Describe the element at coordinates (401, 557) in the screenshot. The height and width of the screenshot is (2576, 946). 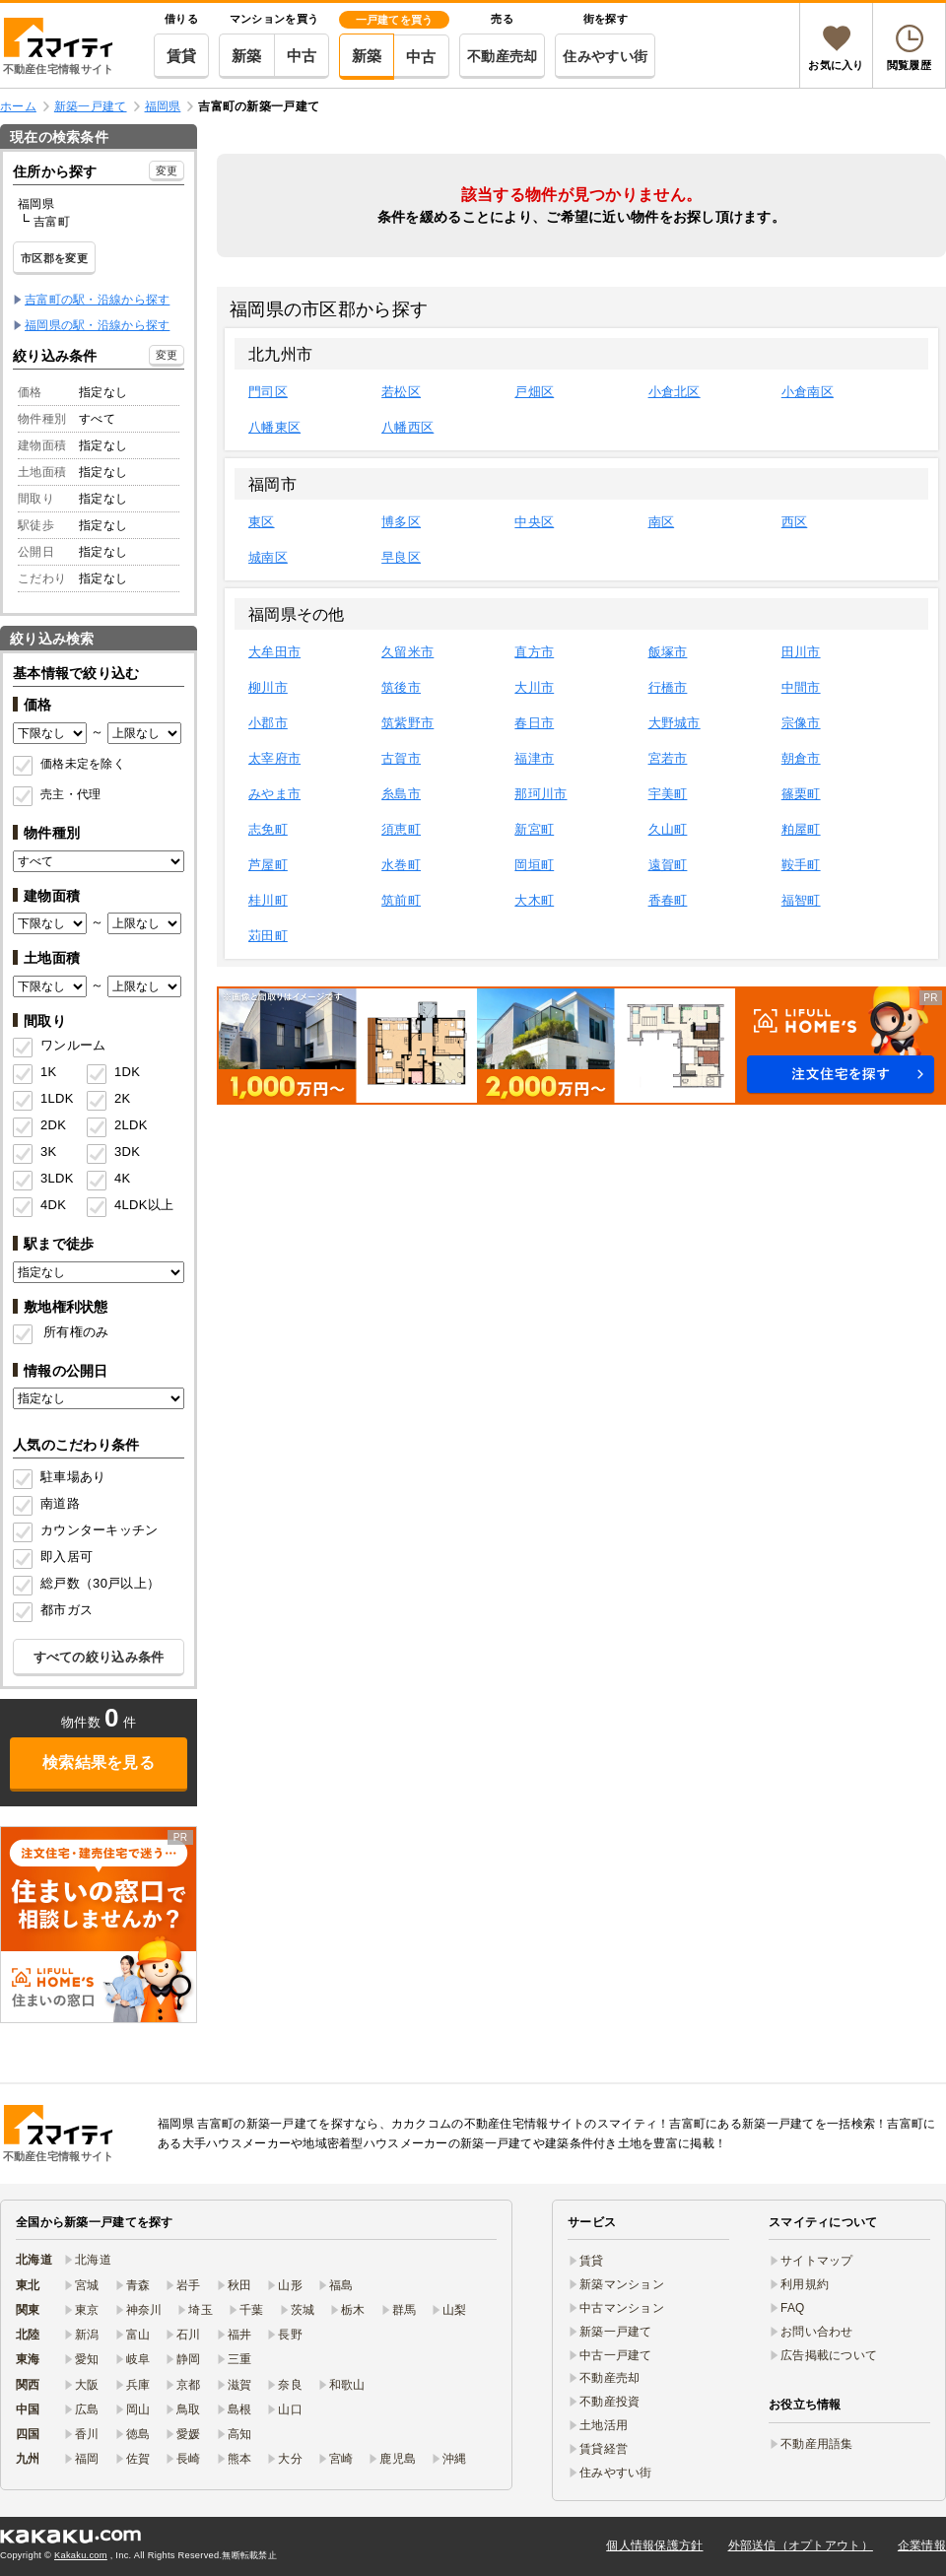
I see `早良区` at that location.